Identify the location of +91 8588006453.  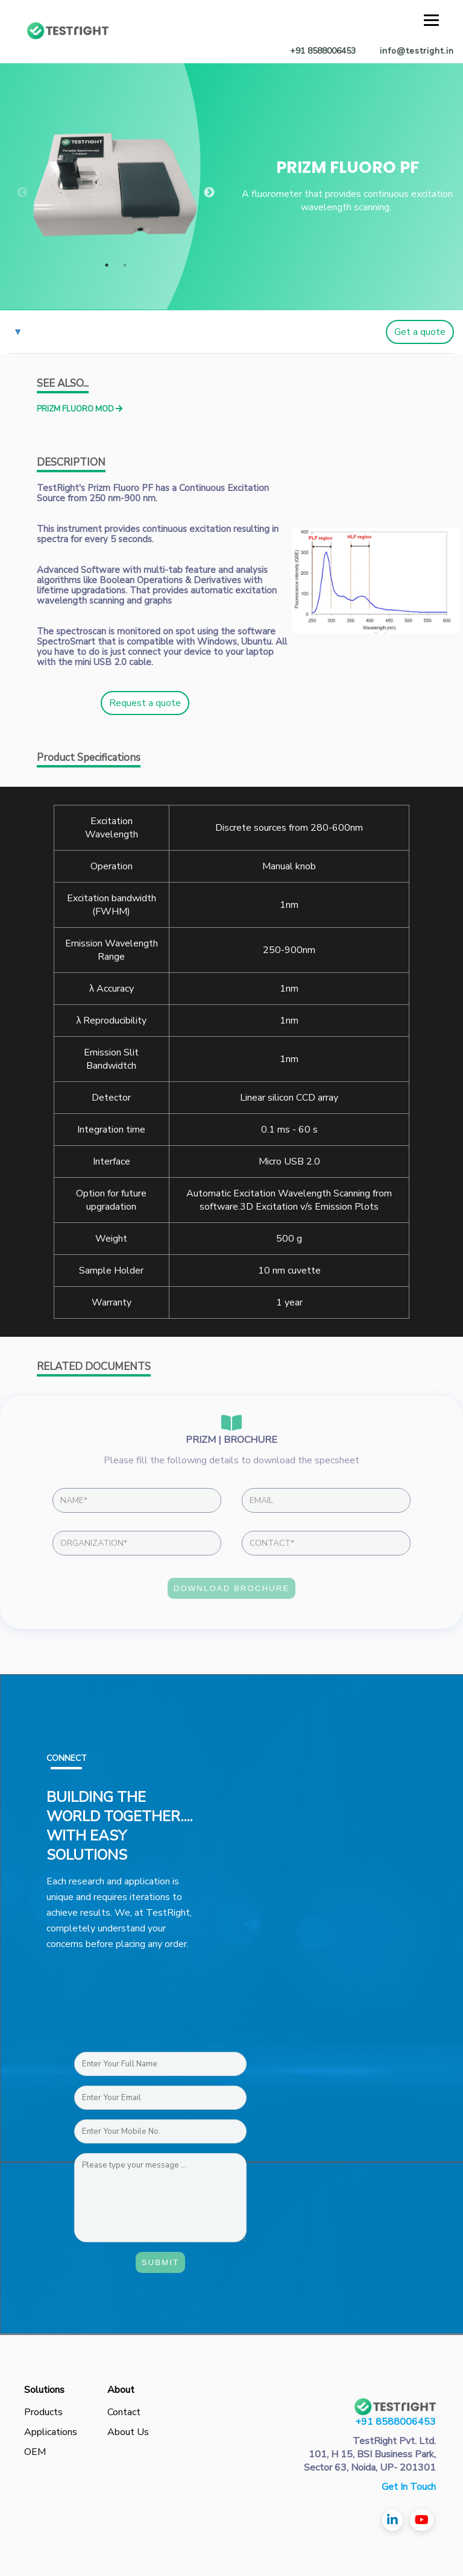
(395, 2421).